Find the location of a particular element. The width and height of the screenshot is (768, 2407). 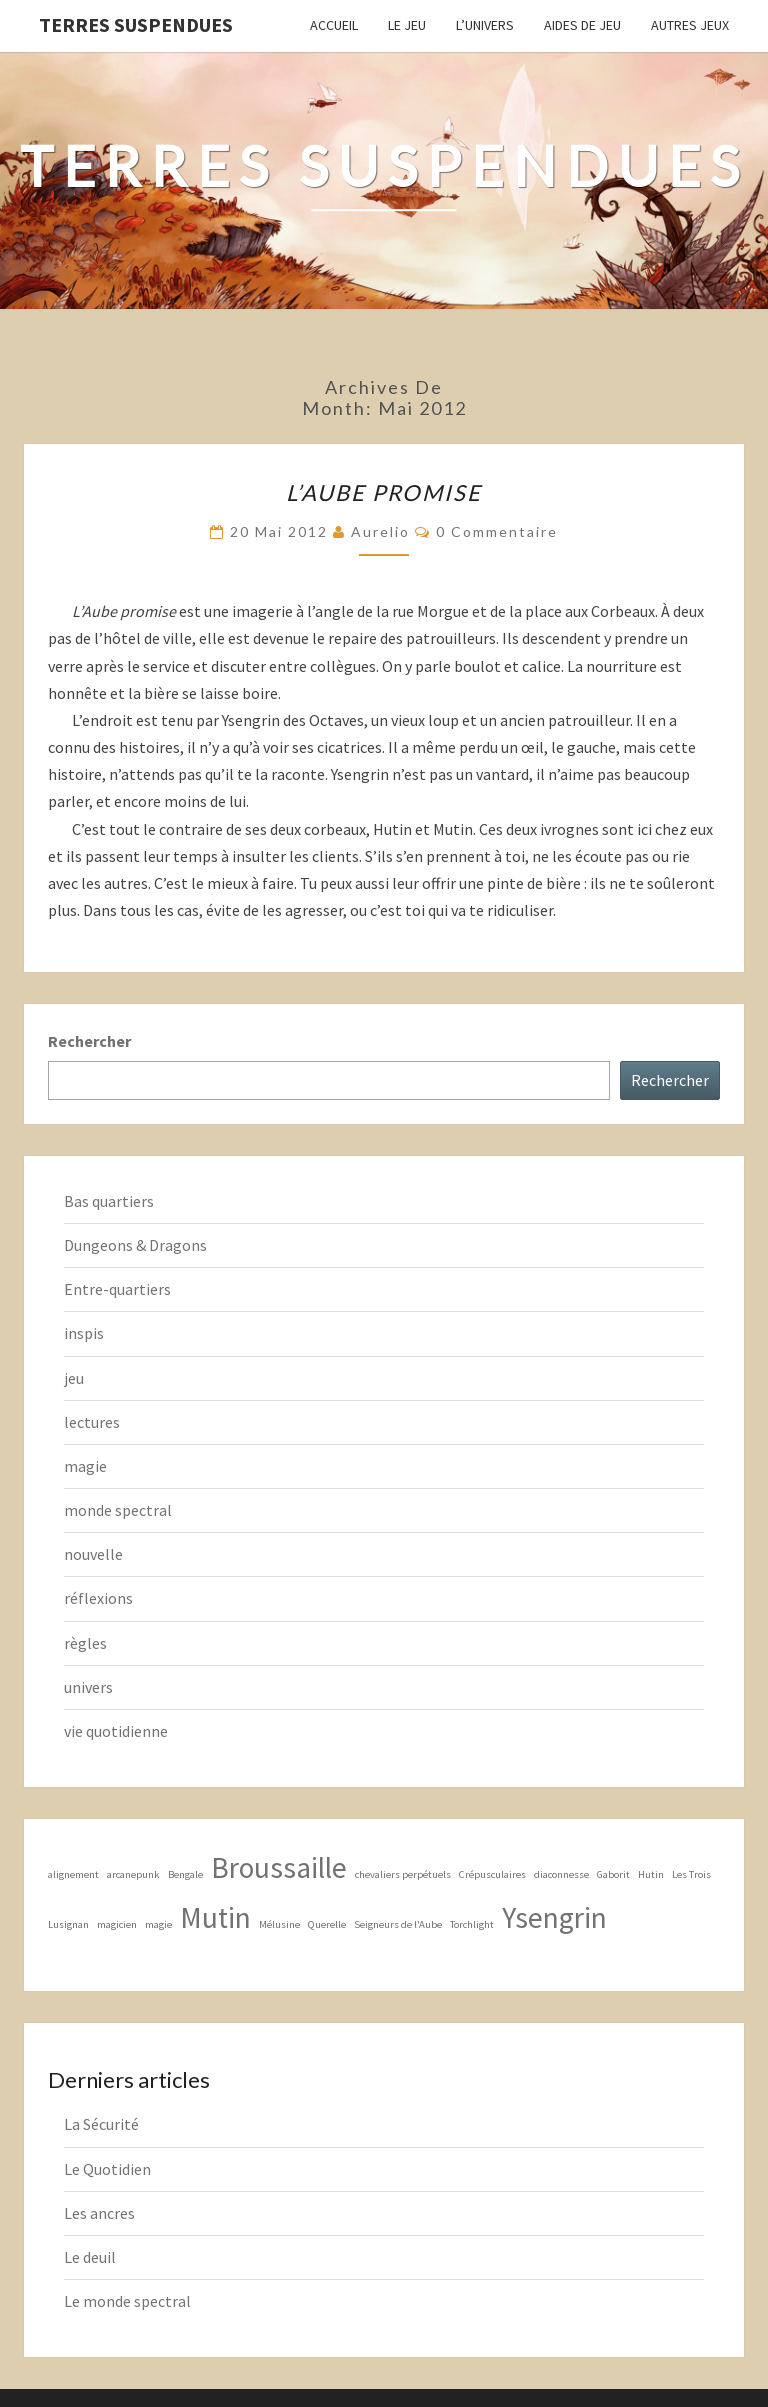

univers is located at coordinates (88, 1687).